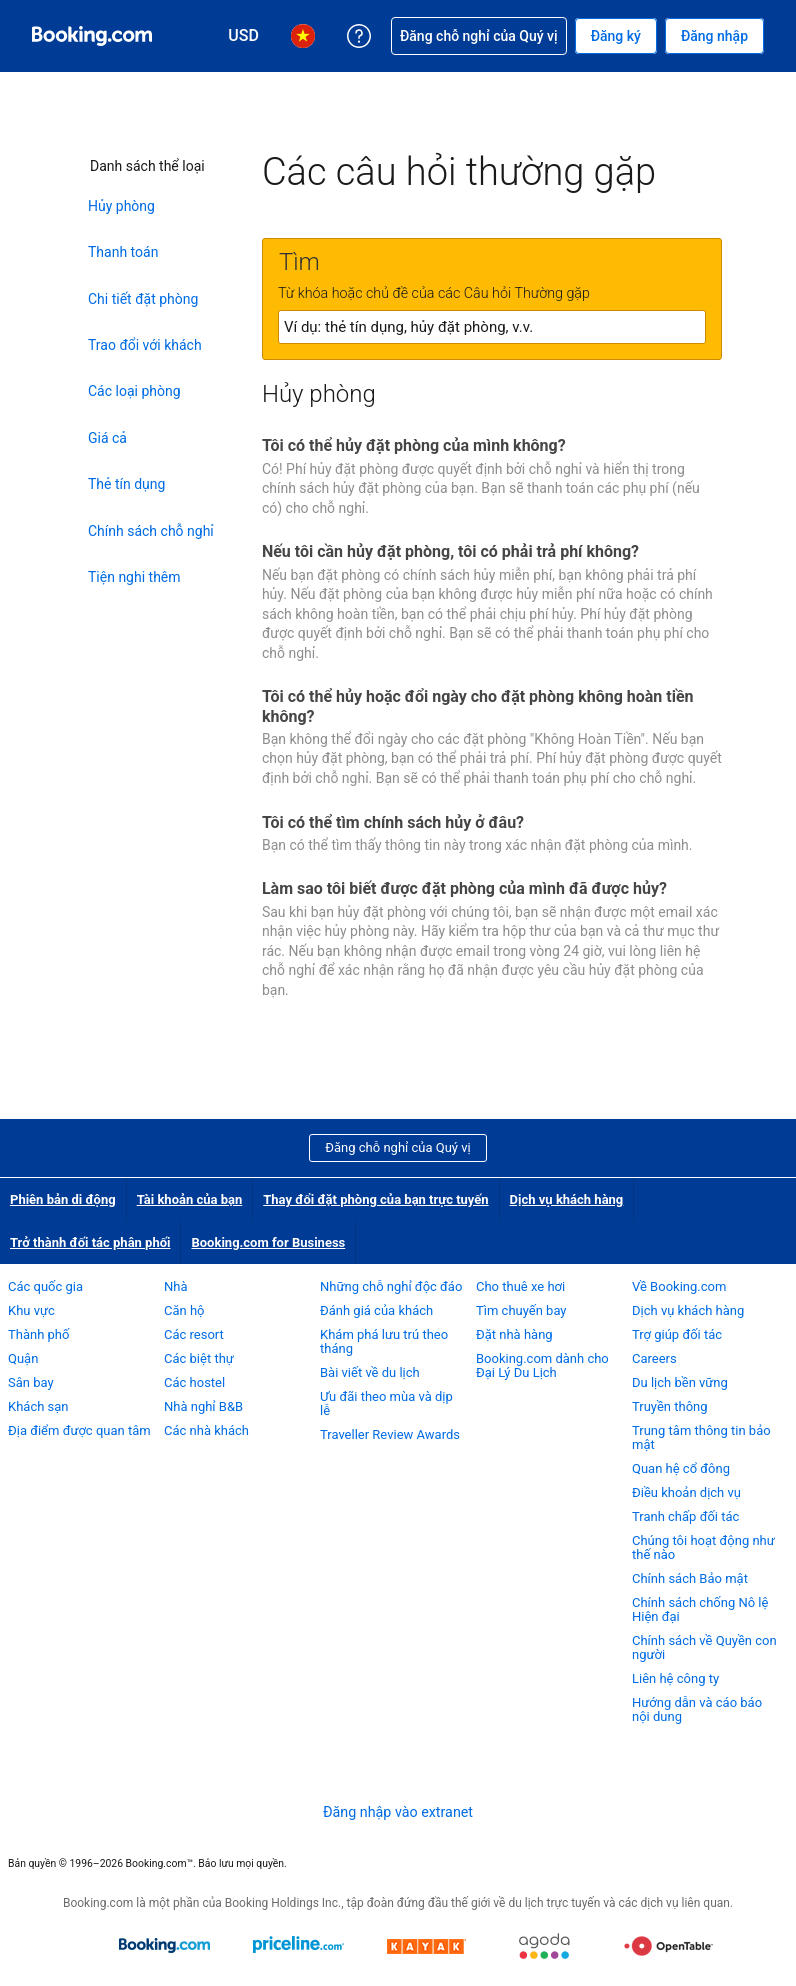 The width and height of the screenshot is (796, 1986). What do you see at coordinates (492, 327) in the screenshot?
I see `[textbox]` at bounding box center [492, 327].